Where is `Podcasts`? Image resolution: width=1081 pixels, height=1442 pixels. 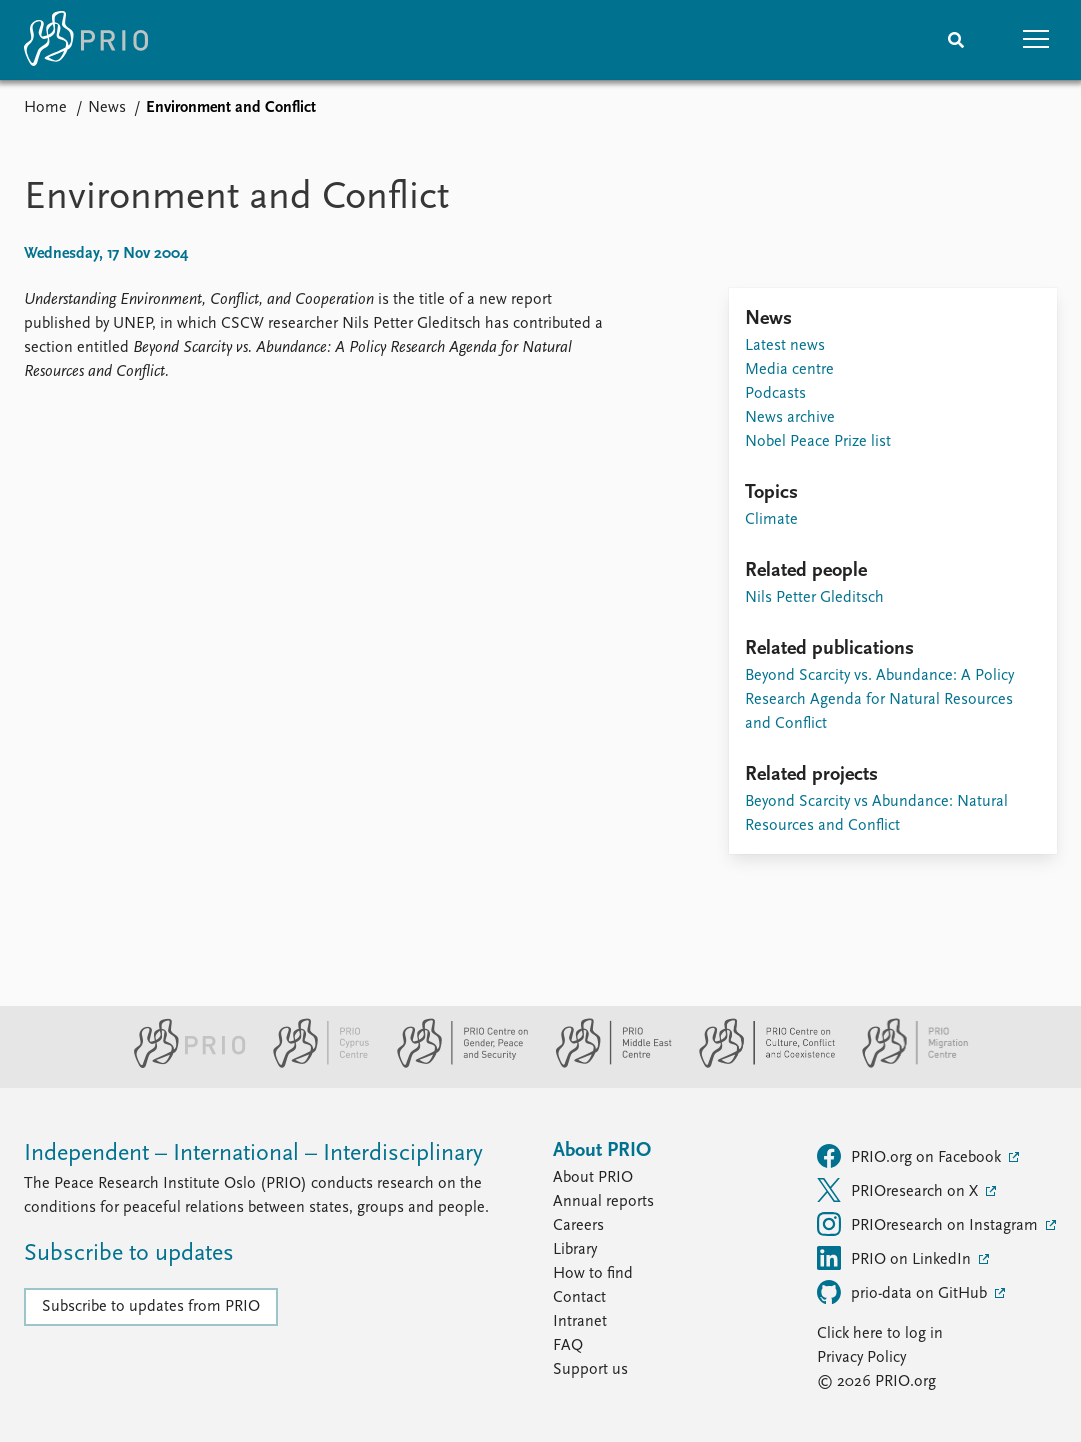 Podcasts is located at coordinates (775, 394).